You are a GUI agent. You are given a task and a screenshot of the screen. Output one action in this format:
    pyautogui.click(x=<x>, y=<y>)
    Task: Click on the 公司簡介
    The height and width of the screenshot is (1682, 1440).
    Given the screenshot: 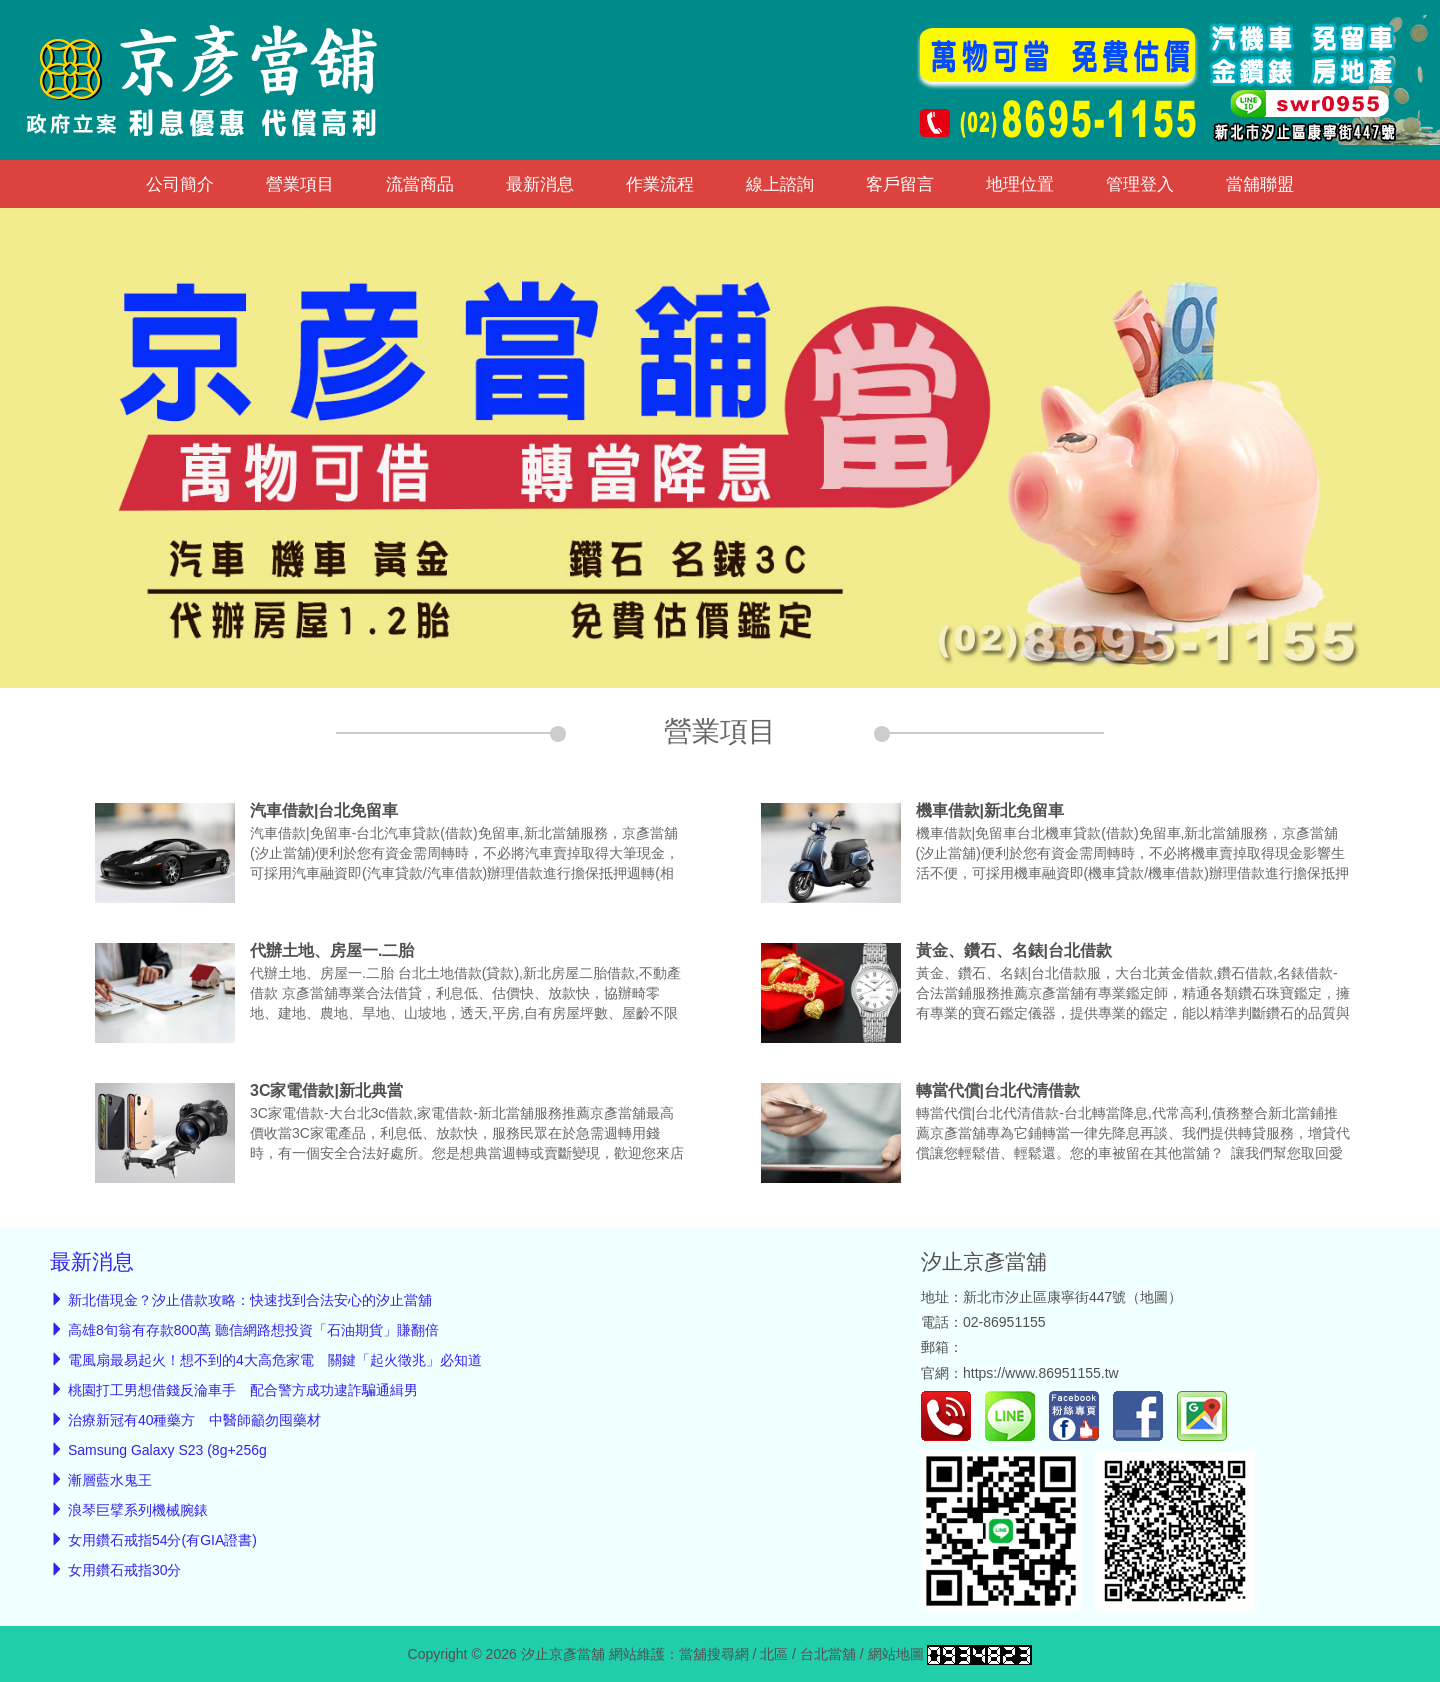 What is the action you would take?
    pyautogui.click(x=180, y=184)
    